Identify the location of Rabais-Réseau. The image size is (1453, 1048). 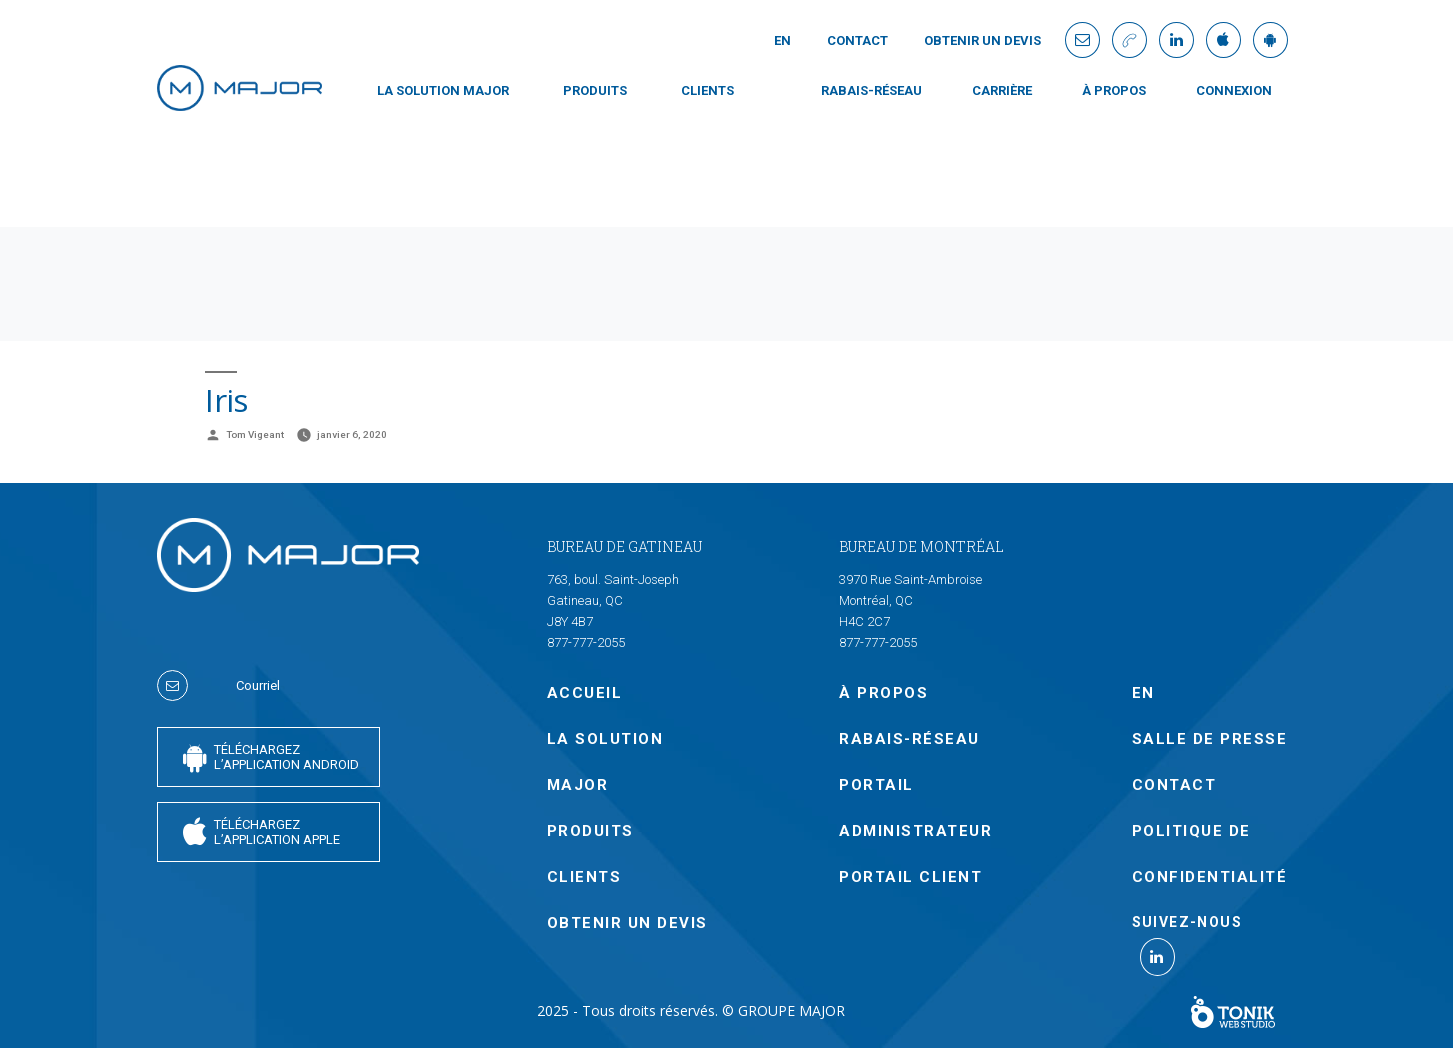
(871, 90).